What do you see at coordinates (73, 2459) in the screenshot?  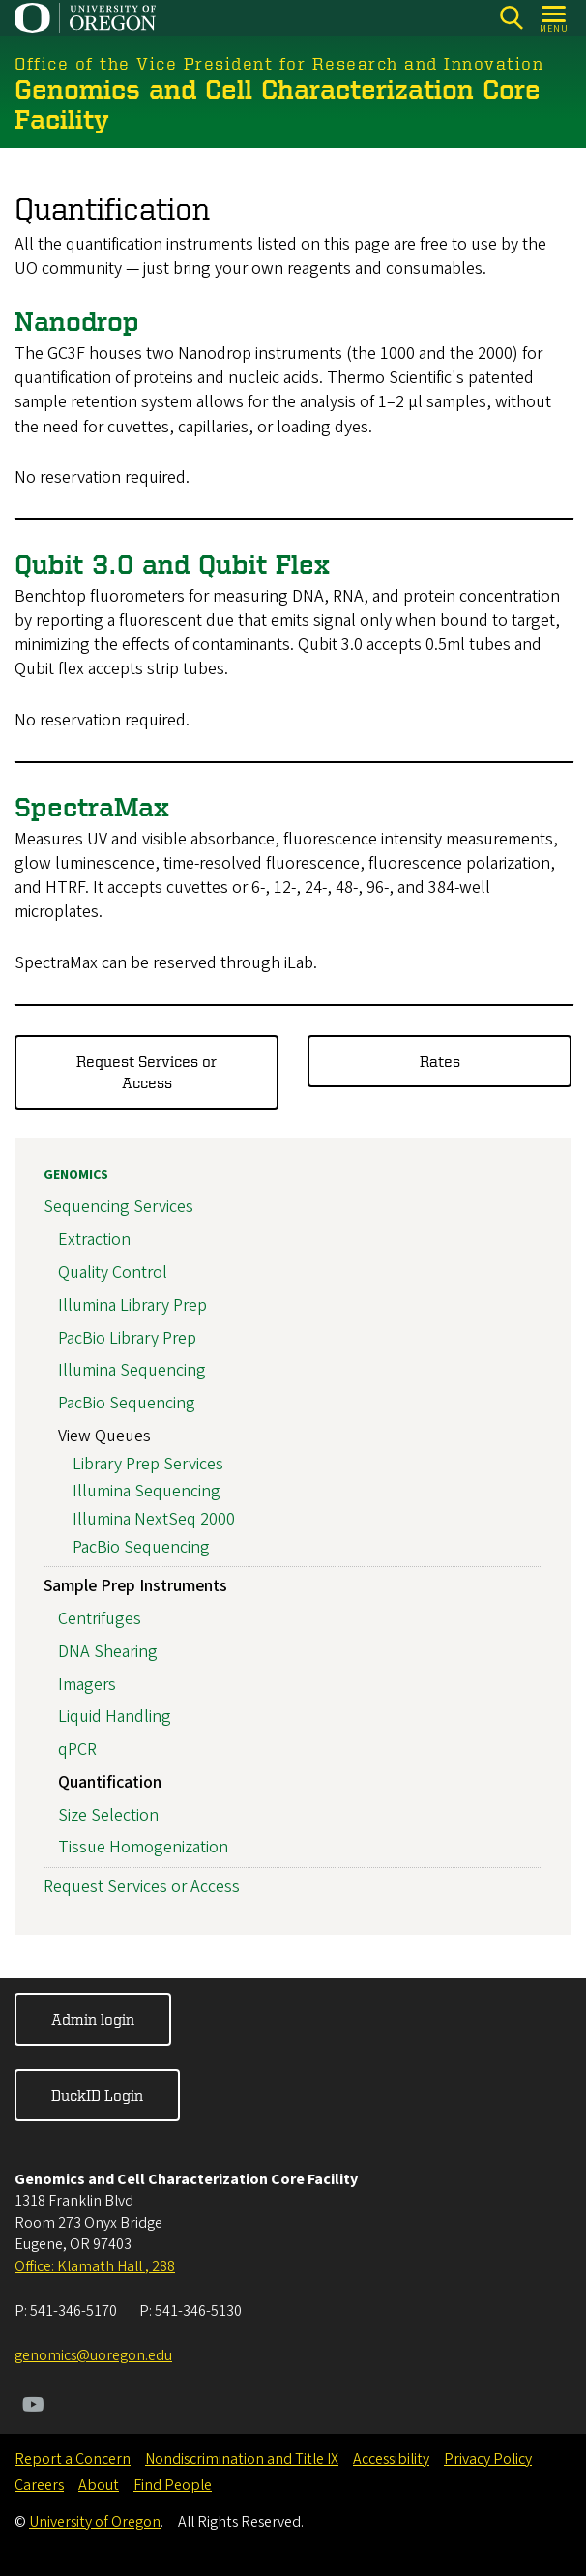 I see `Report a Concern` at bounding box center [73, 2459].